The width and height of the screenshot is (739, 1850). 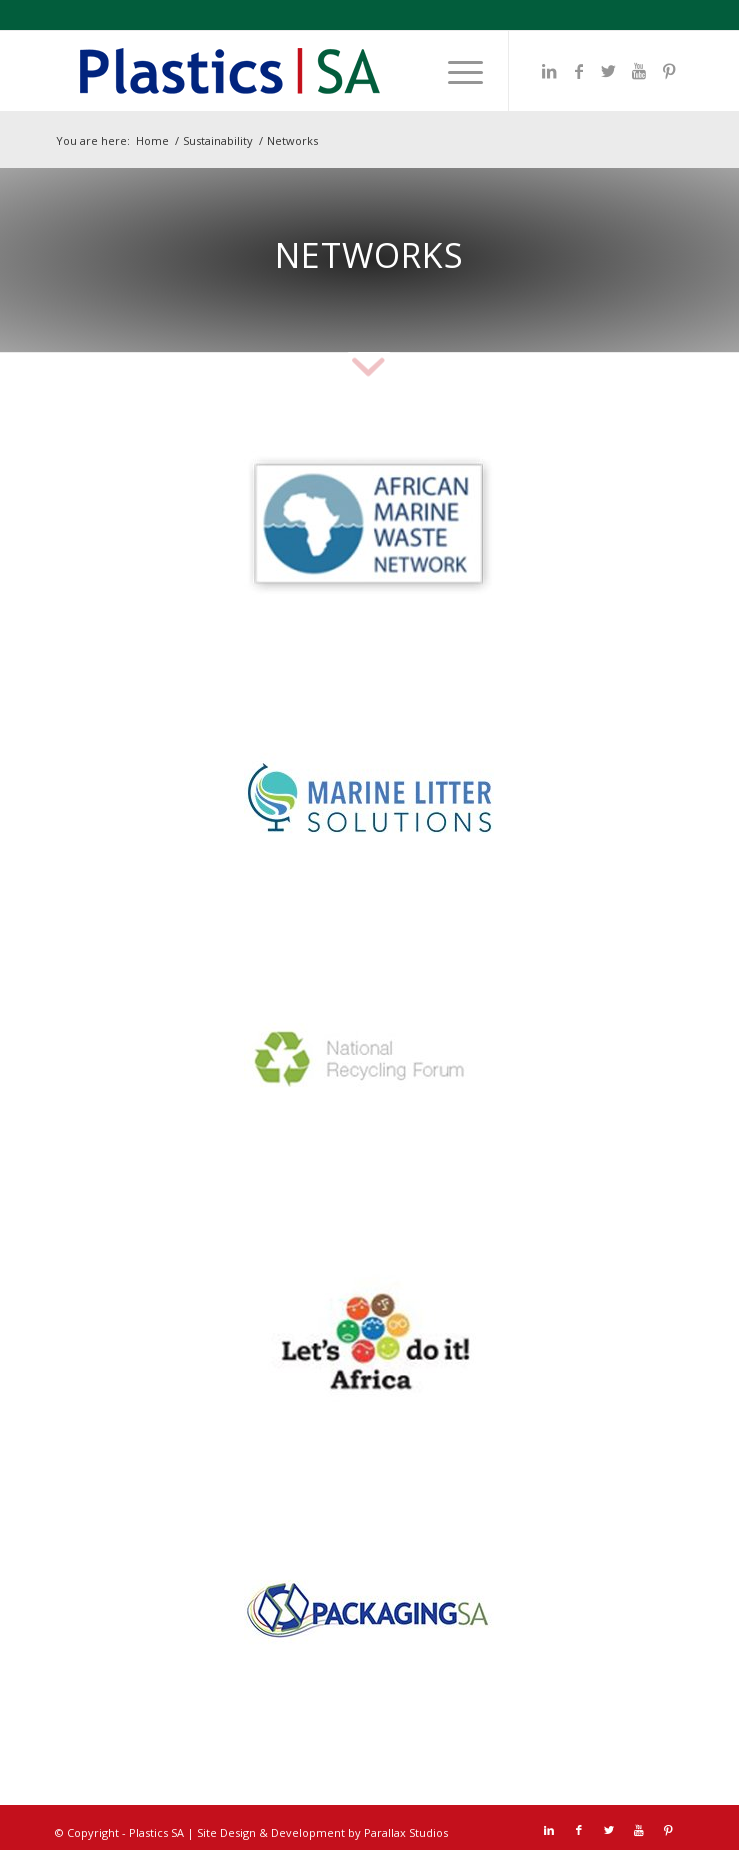 I want to click on [menuitem], so click(x=455, y=71).